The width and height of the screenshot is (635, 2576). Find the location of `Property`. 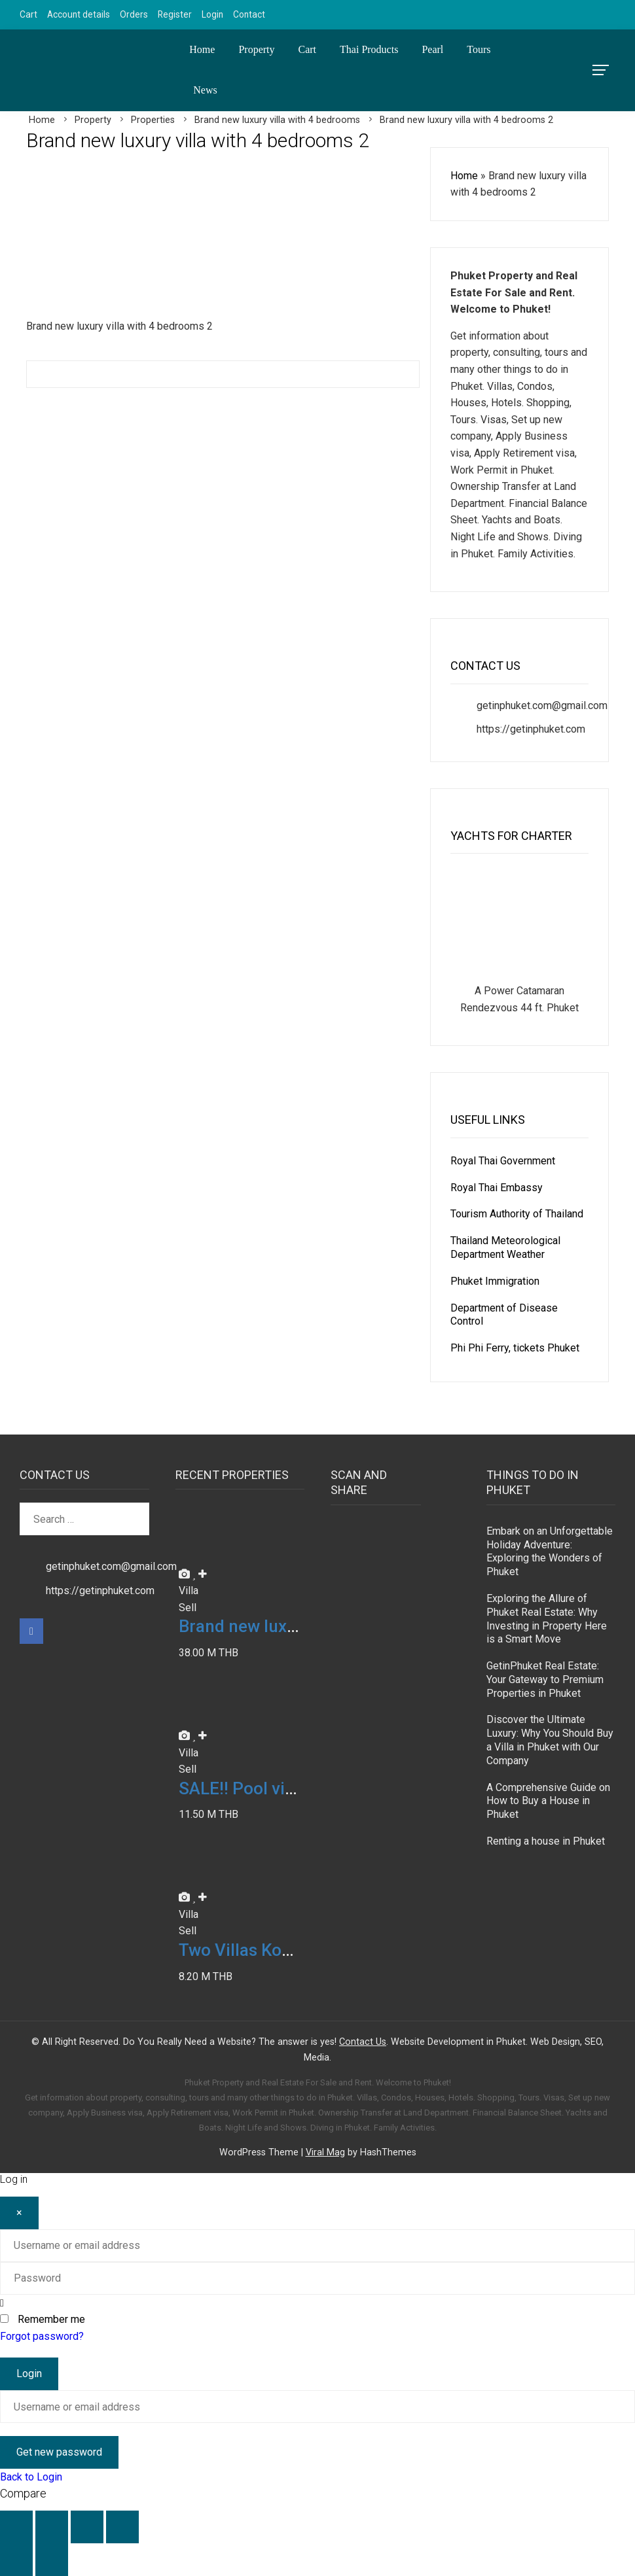

Property is located at coordinates (256, 49).